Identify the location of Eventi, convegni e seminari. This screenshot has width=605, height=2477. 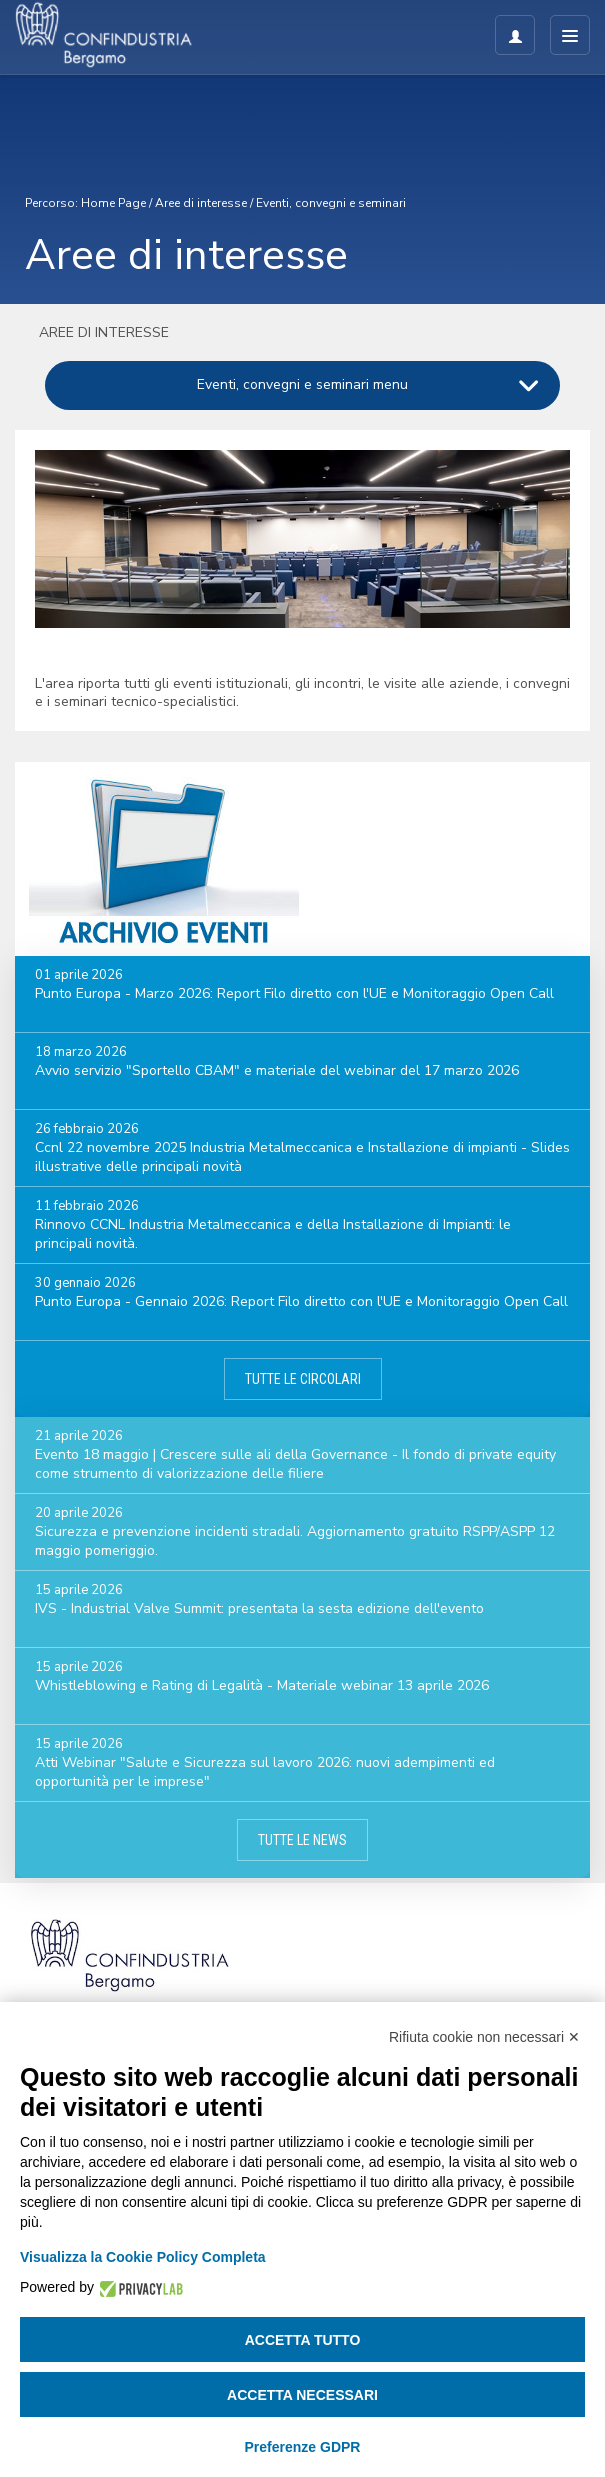
(331, 203).